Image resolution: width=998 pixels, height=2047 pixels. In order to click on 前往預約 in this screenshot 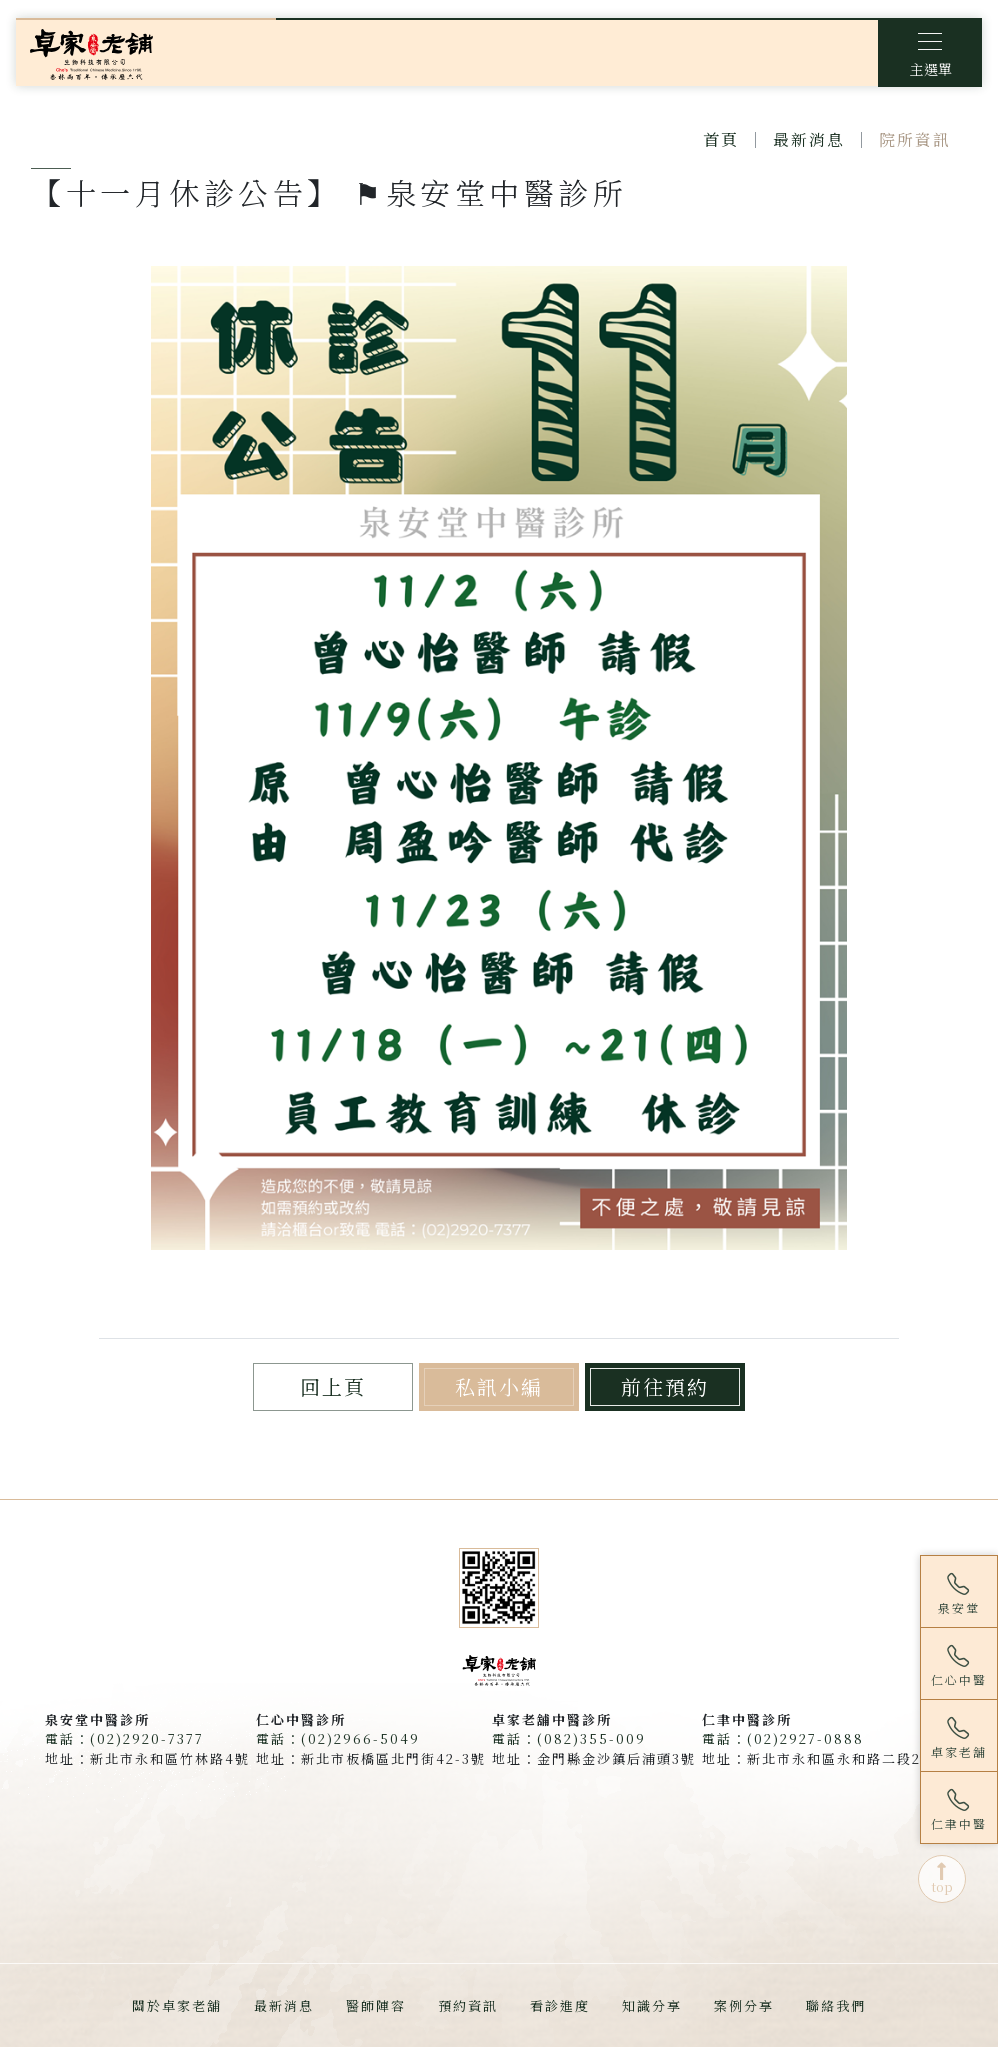, I will do `click(665, 1386)`.